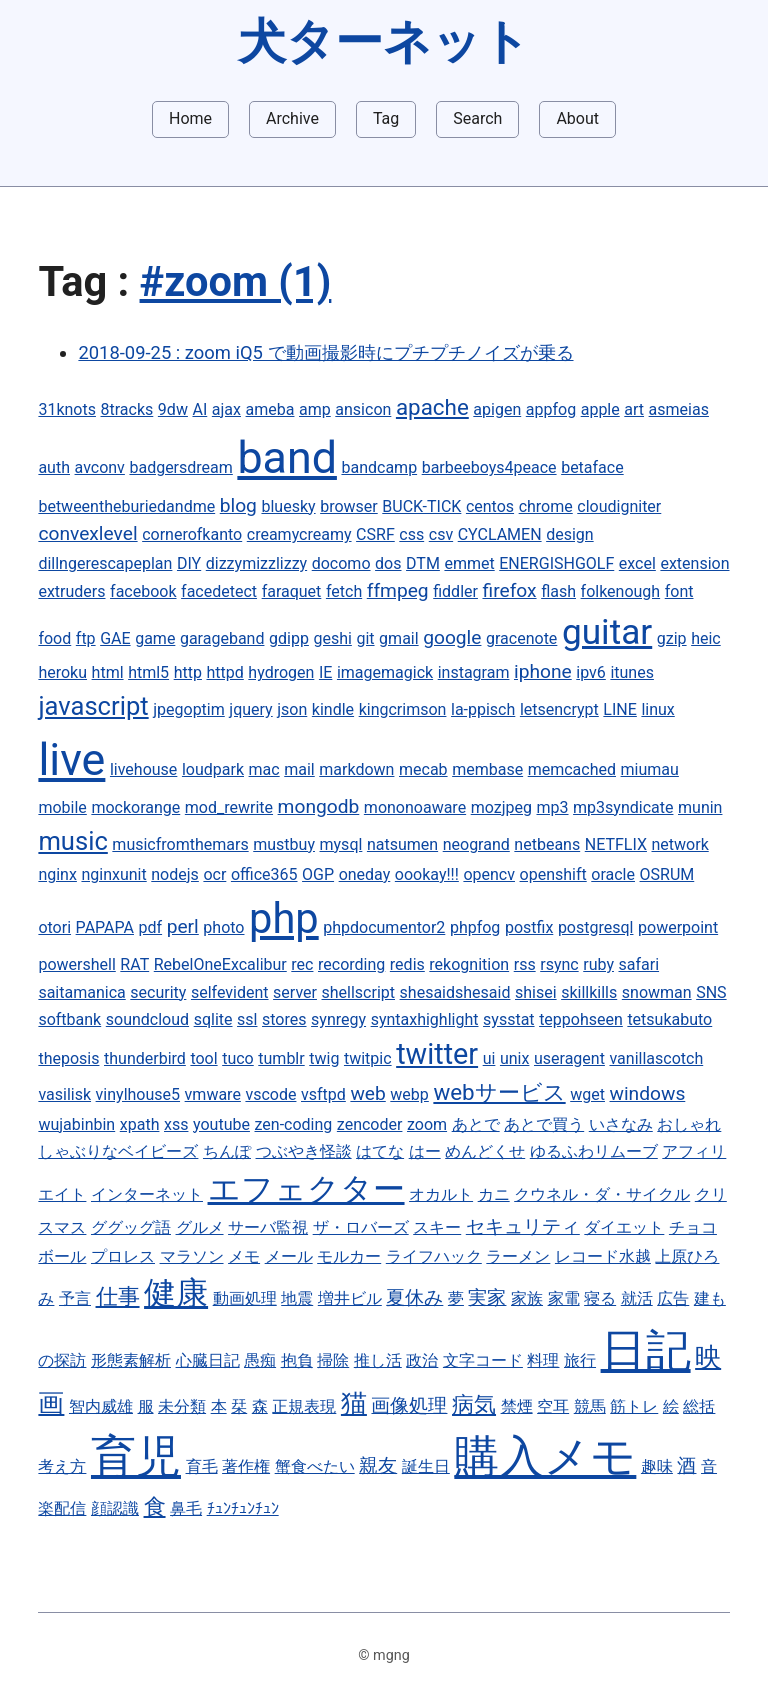 This screenshot has width=768, height=1690. Describe the element at coordinates (62, 807) in the screenshot. I see `mobile` at that location.